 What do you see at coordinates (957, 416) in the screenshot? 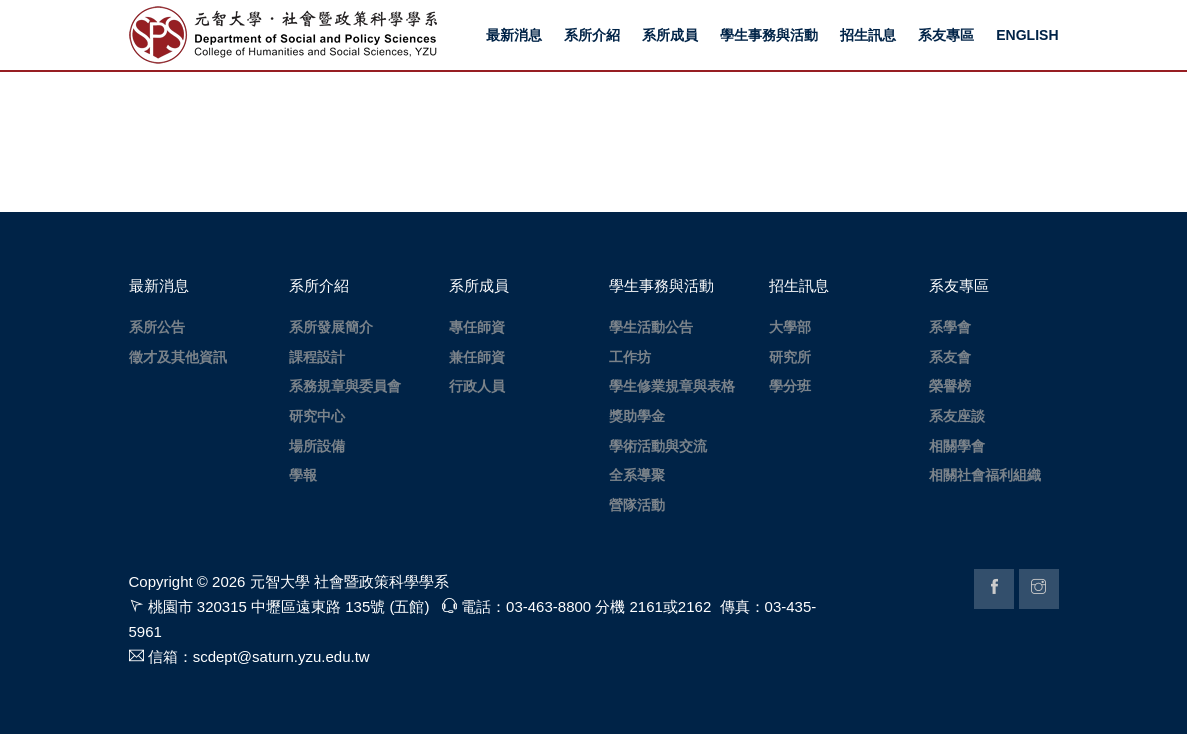
I see `系友座談` at bounding box center [957, 416].